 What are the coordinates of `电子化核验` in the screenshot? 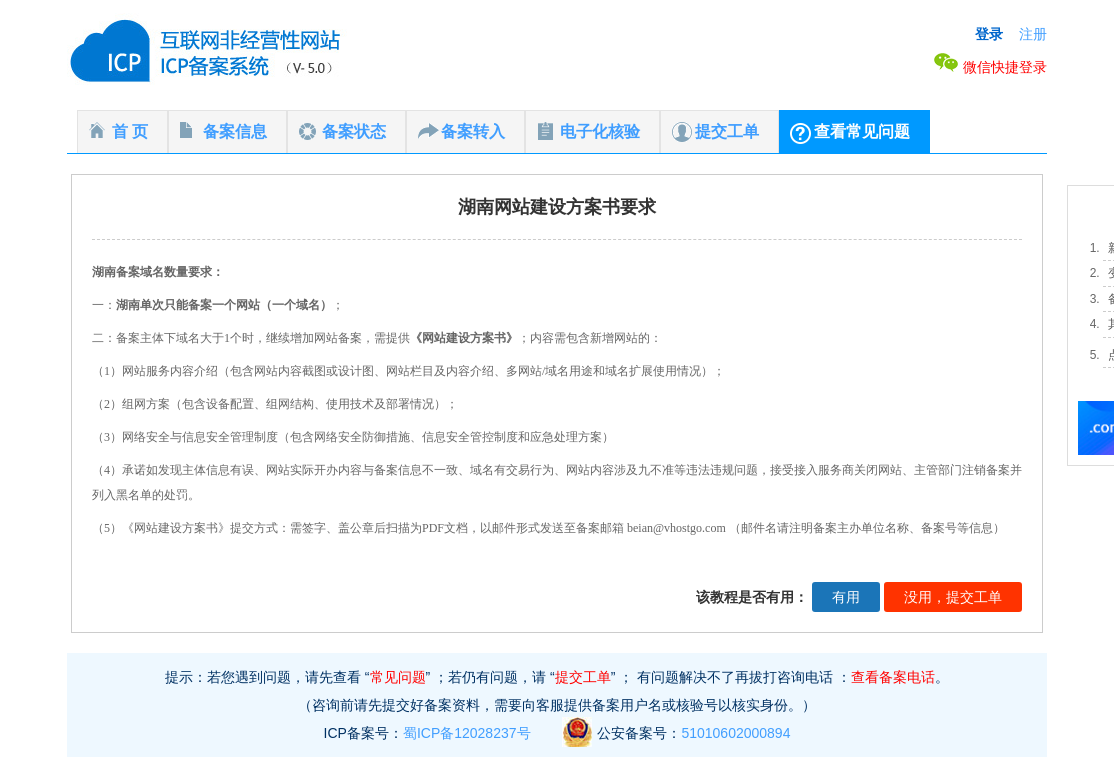 It's located at (600, 131).